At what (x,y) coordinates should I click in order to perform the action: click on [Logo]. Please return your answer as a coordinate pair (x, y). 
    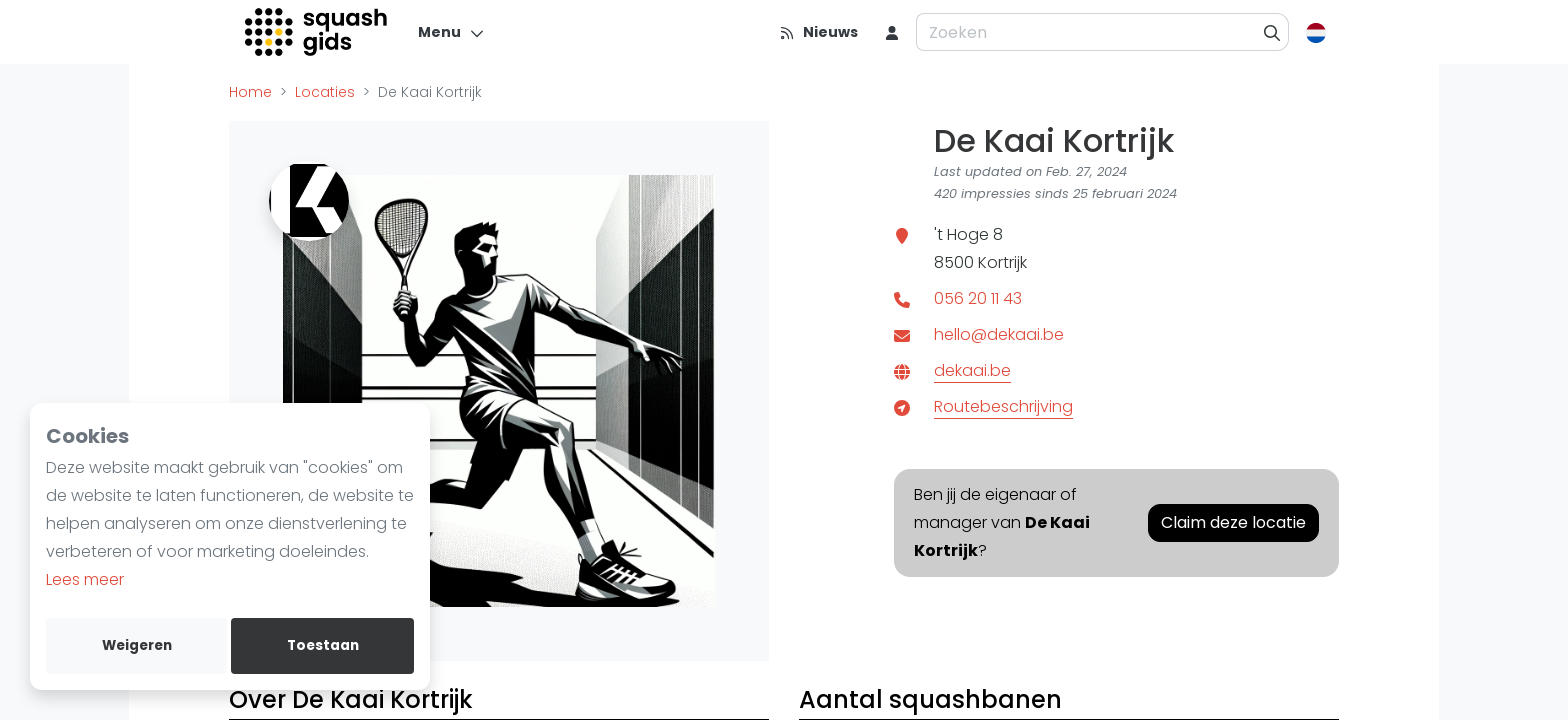
    Looking at the image, I should click on (317, 32).